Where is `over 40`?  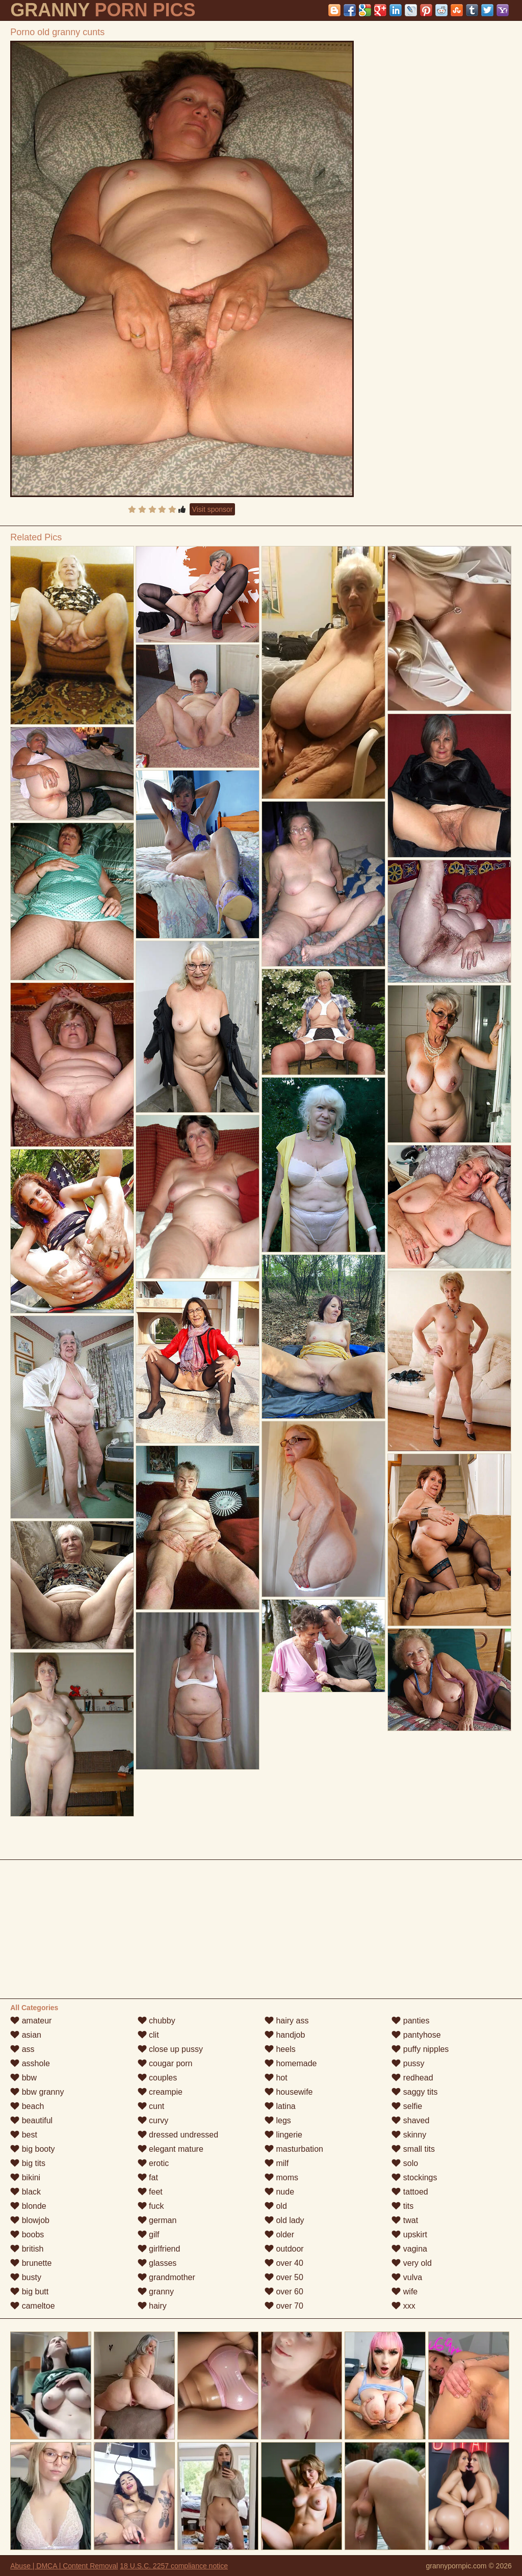
over 40 is located at coordinates (284, 2263).